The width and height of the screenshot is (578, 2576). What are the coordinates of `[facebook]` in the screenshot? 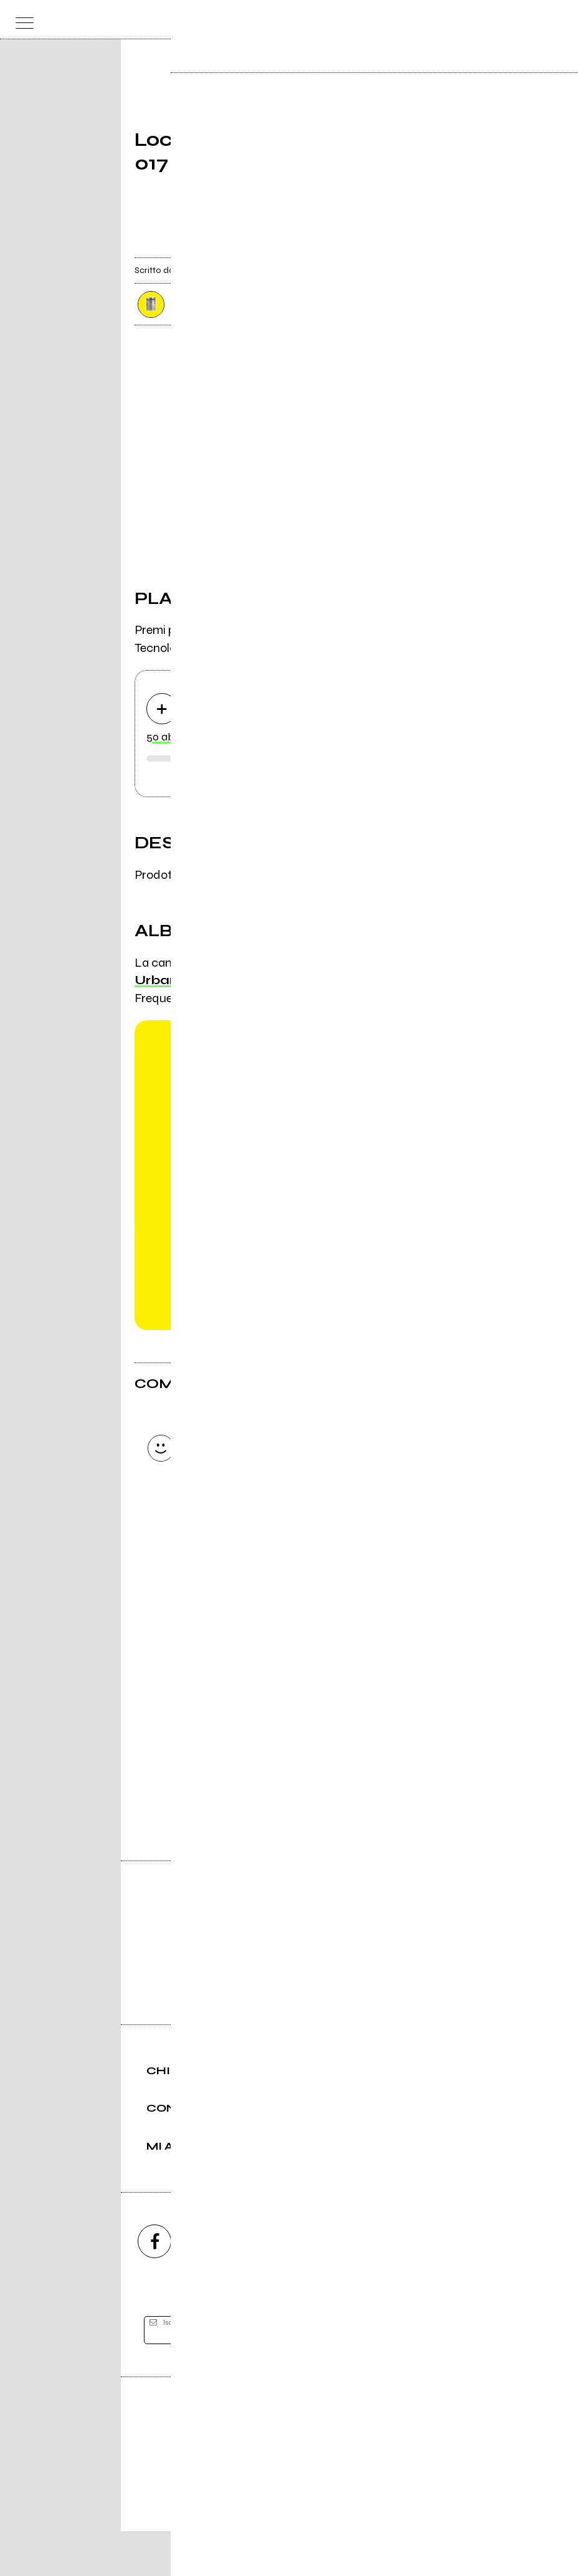 It's located at (154, 2286).